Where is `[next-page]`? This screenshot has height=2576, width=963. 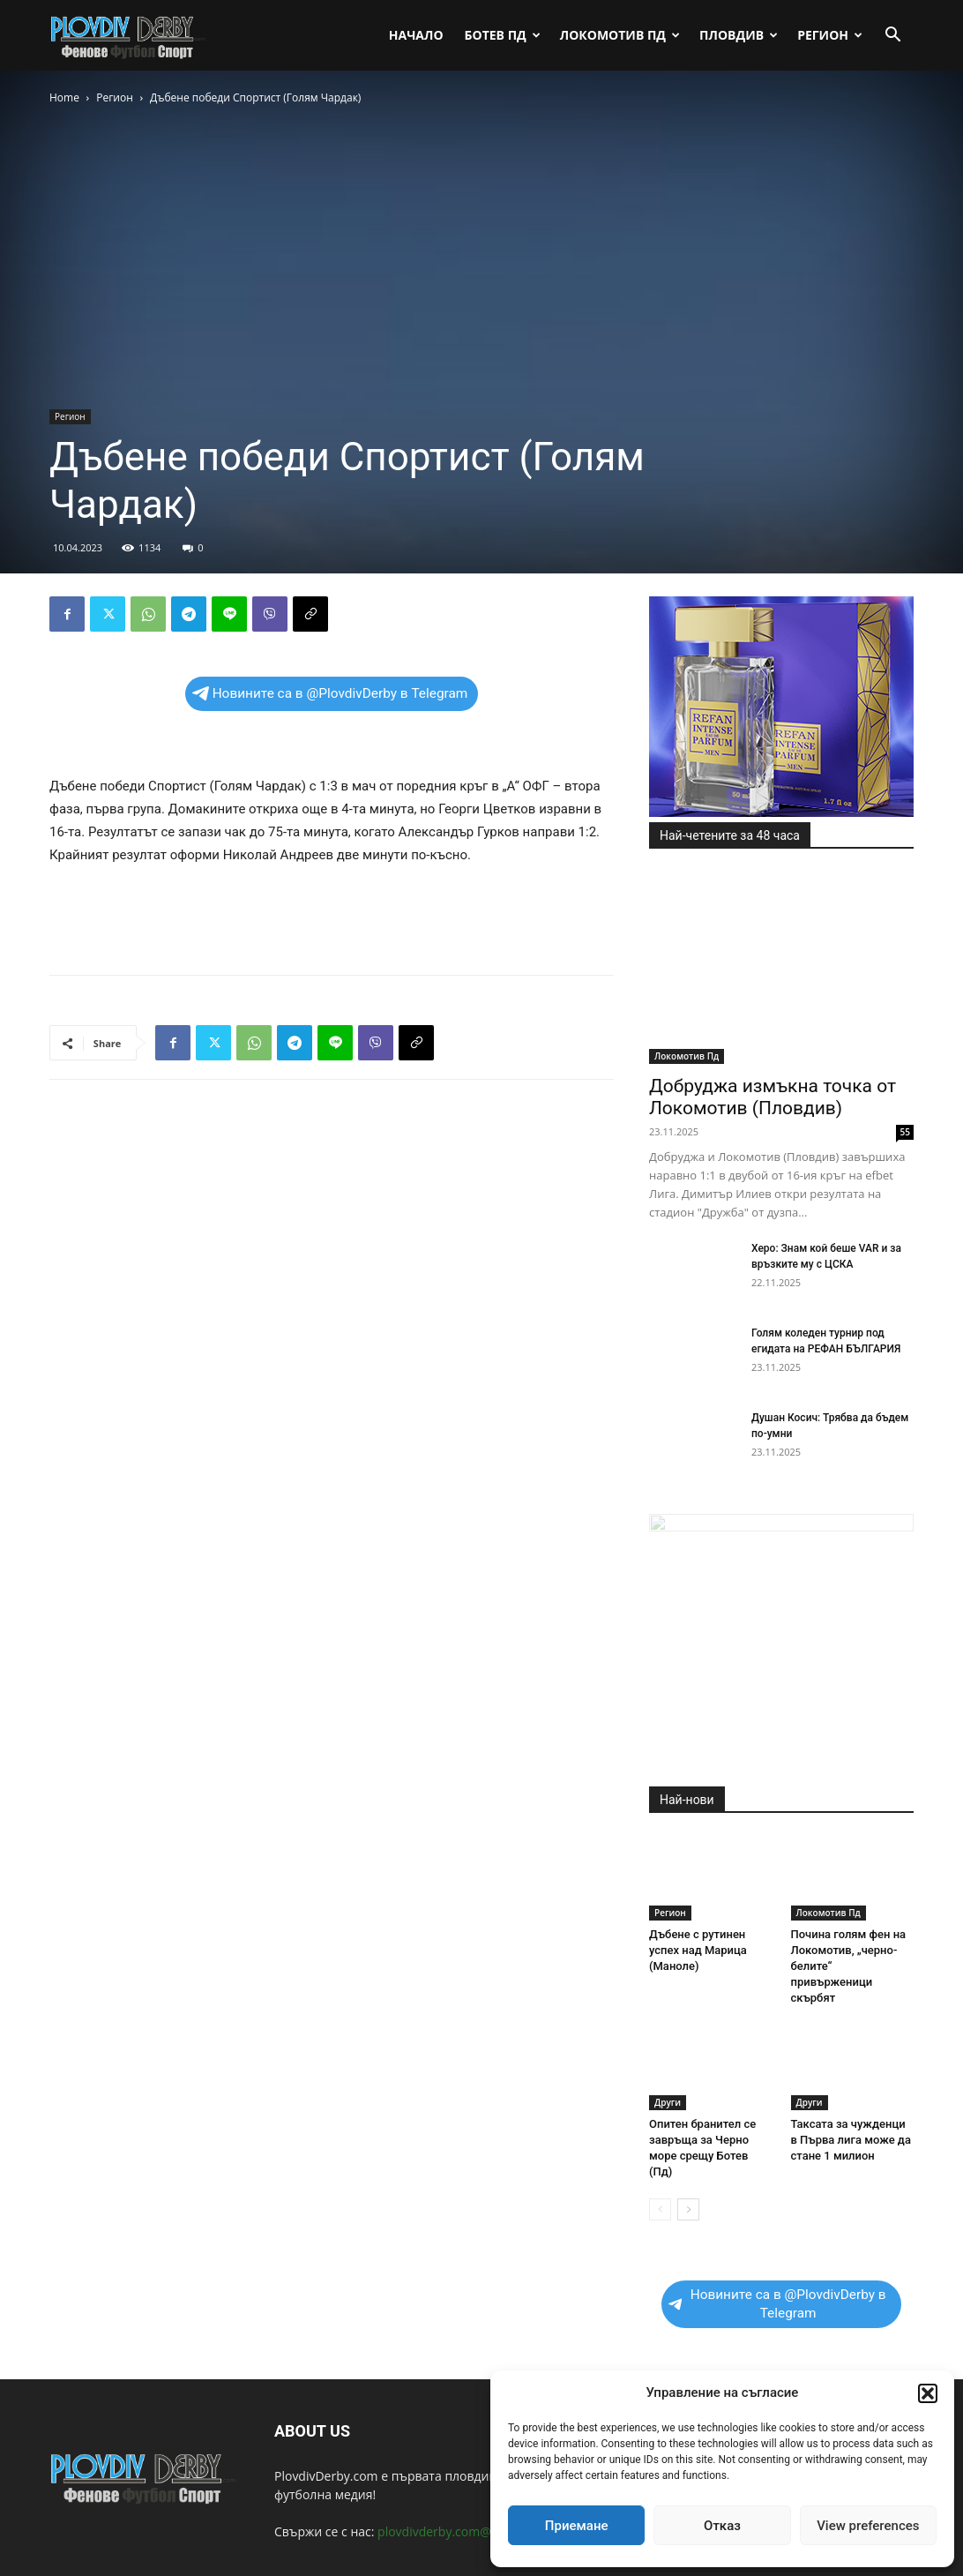
[next-page] is located at coordinates (688, 2209).